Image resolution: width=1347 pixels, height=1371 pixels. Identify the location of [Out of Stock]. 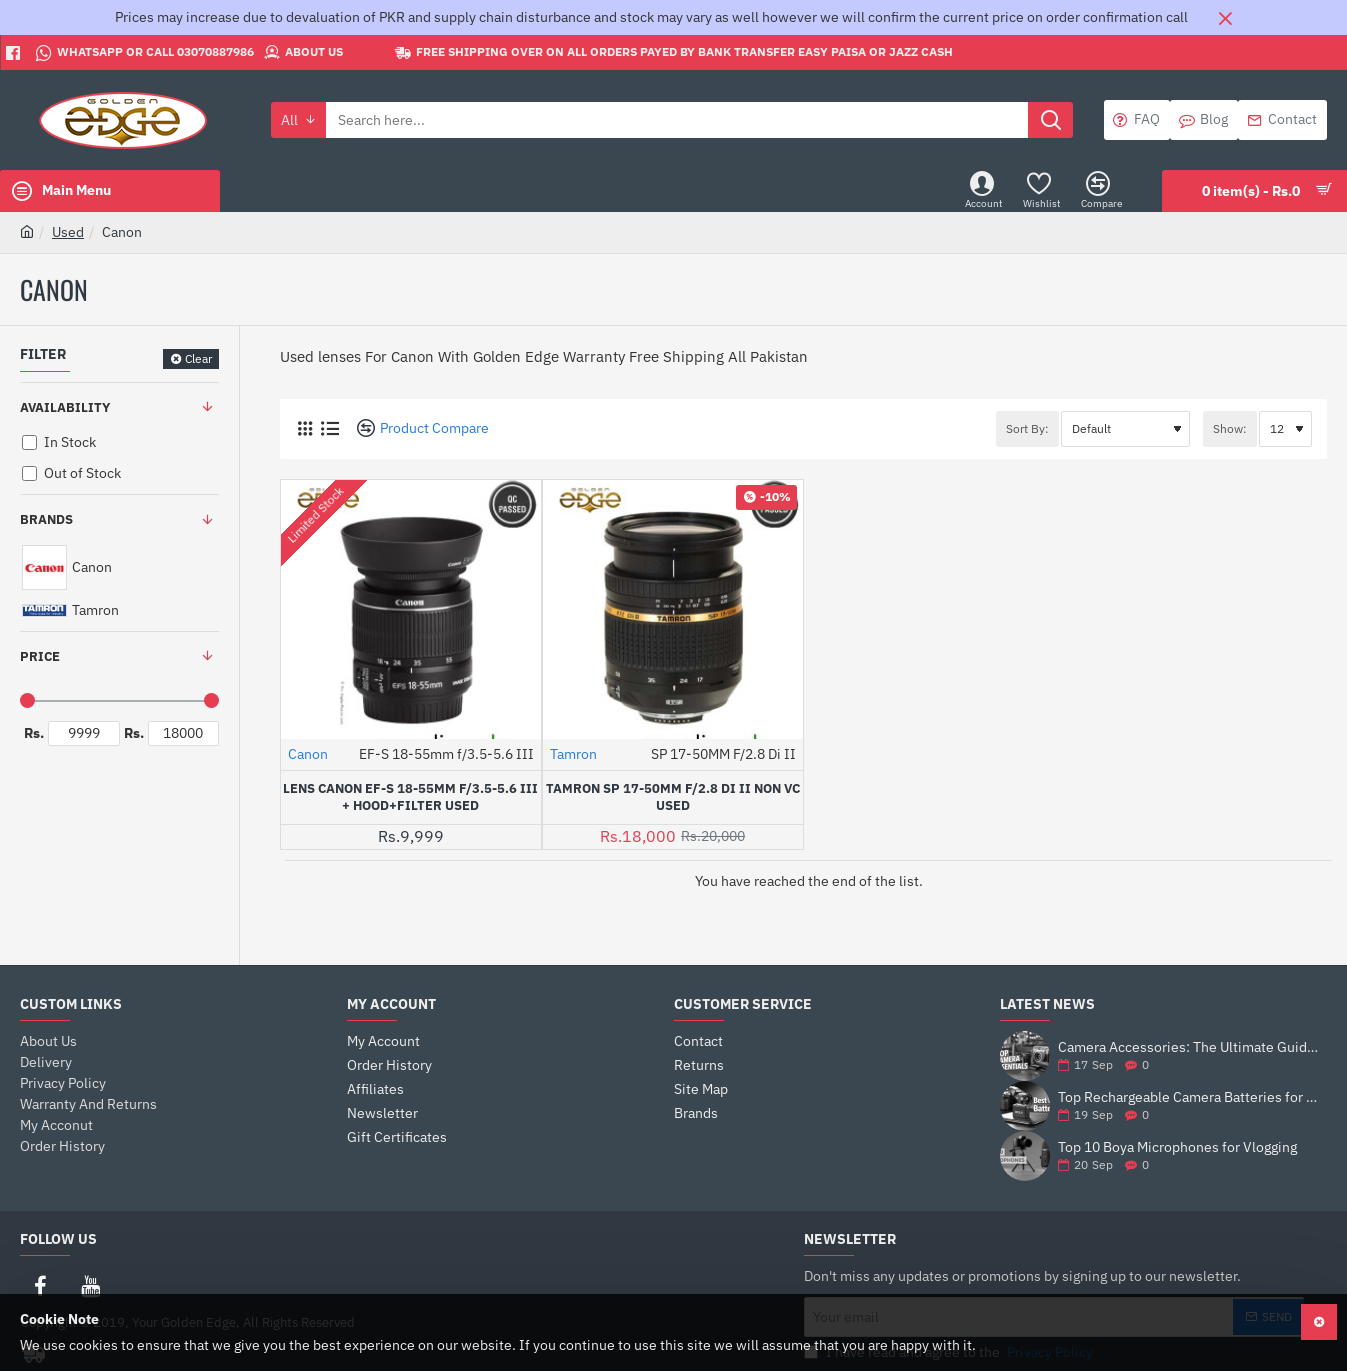
(29, 473).